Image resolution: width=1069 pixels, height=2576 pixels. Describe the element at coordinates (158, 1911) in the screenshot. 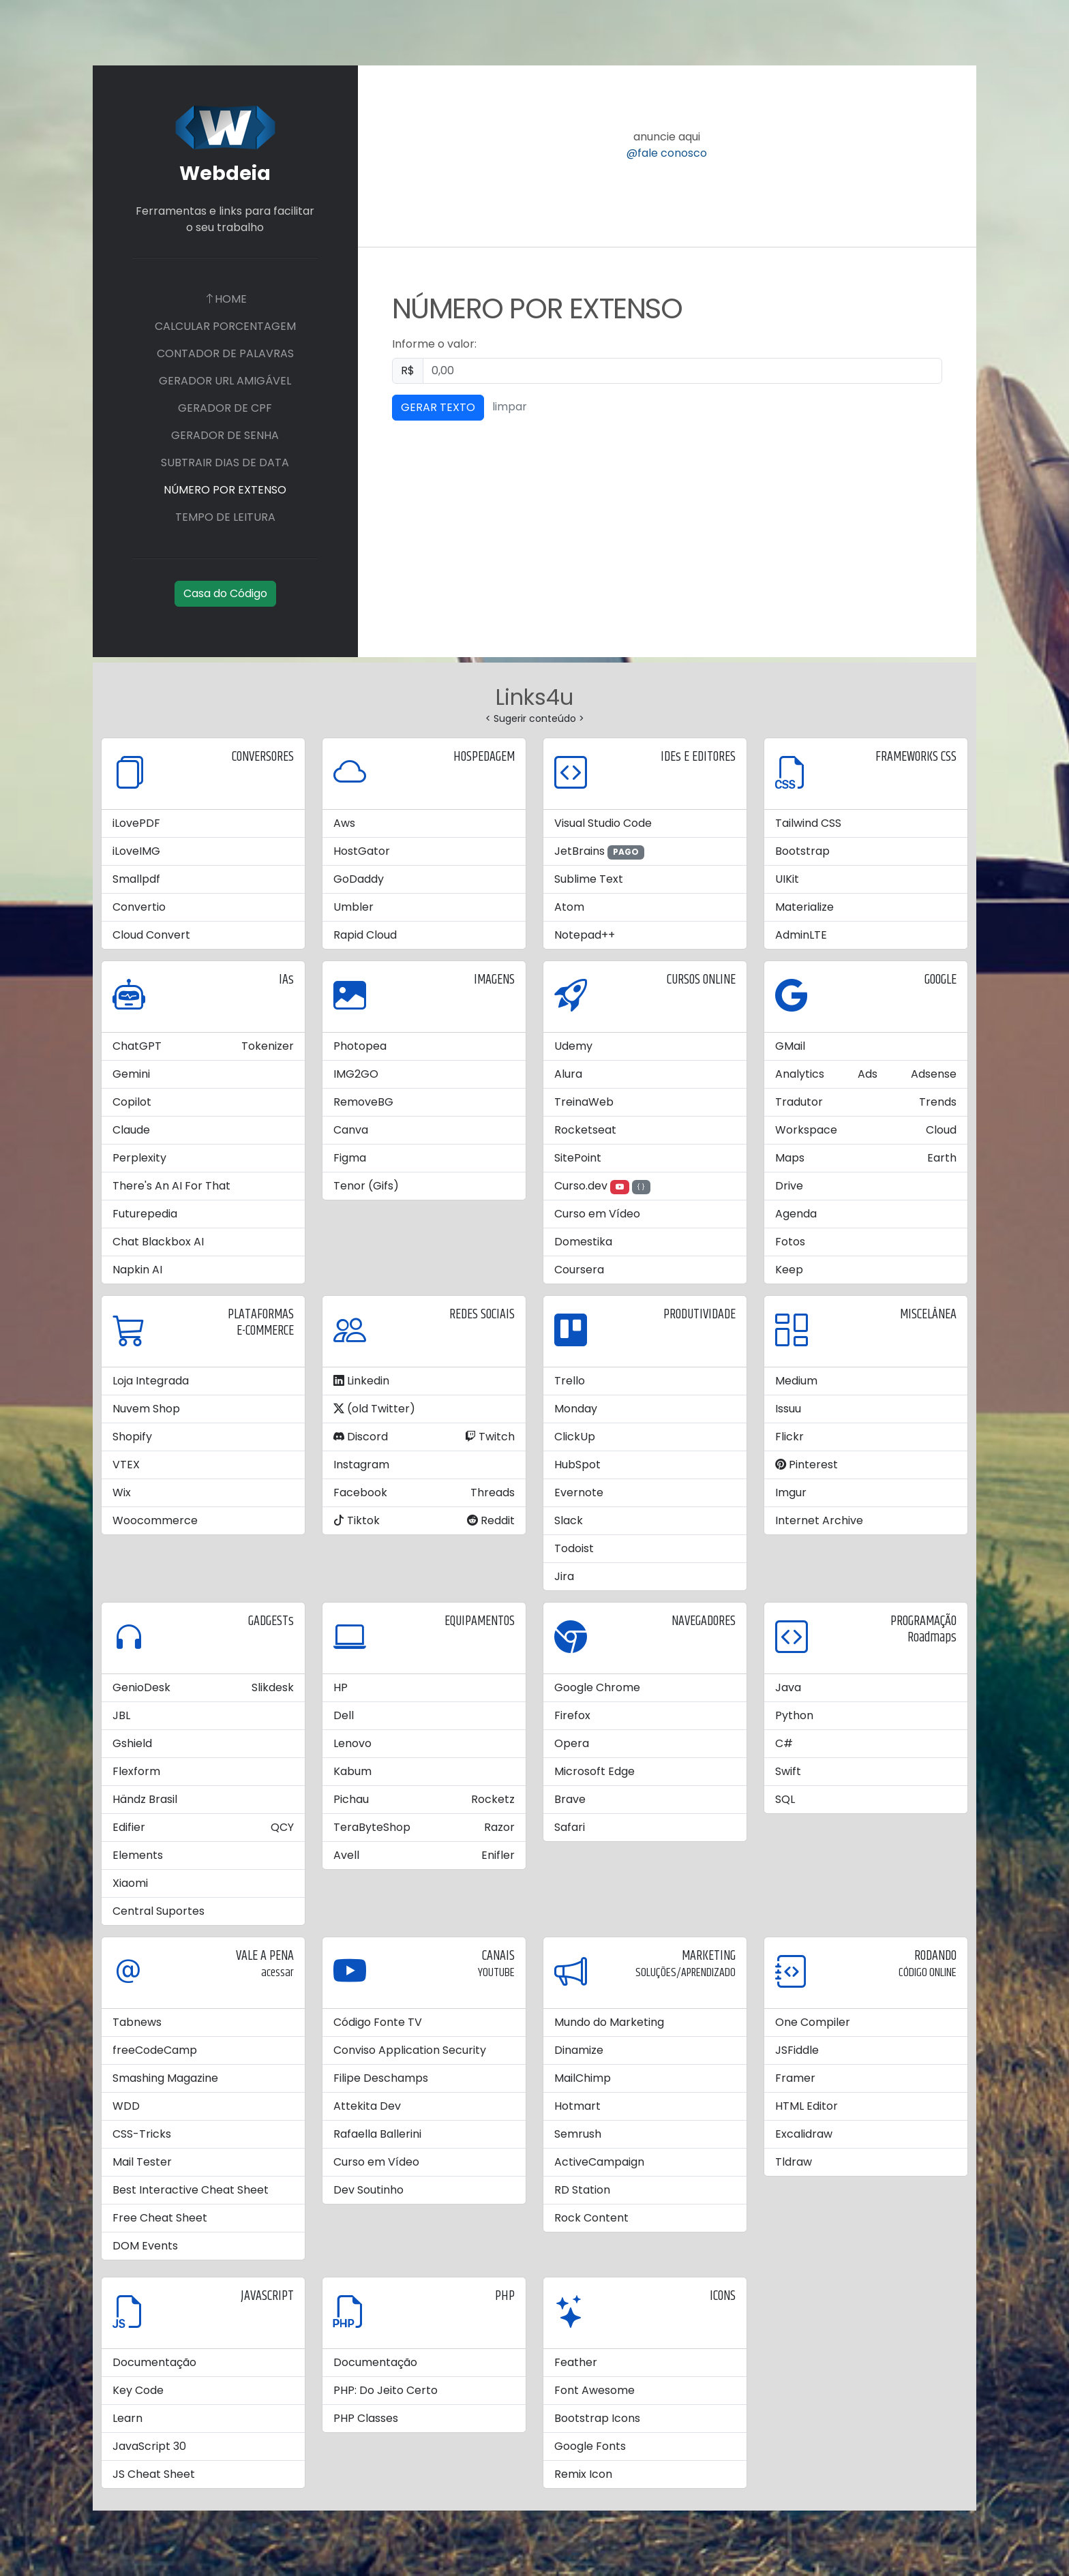

I see `Central Suportes` at that location.